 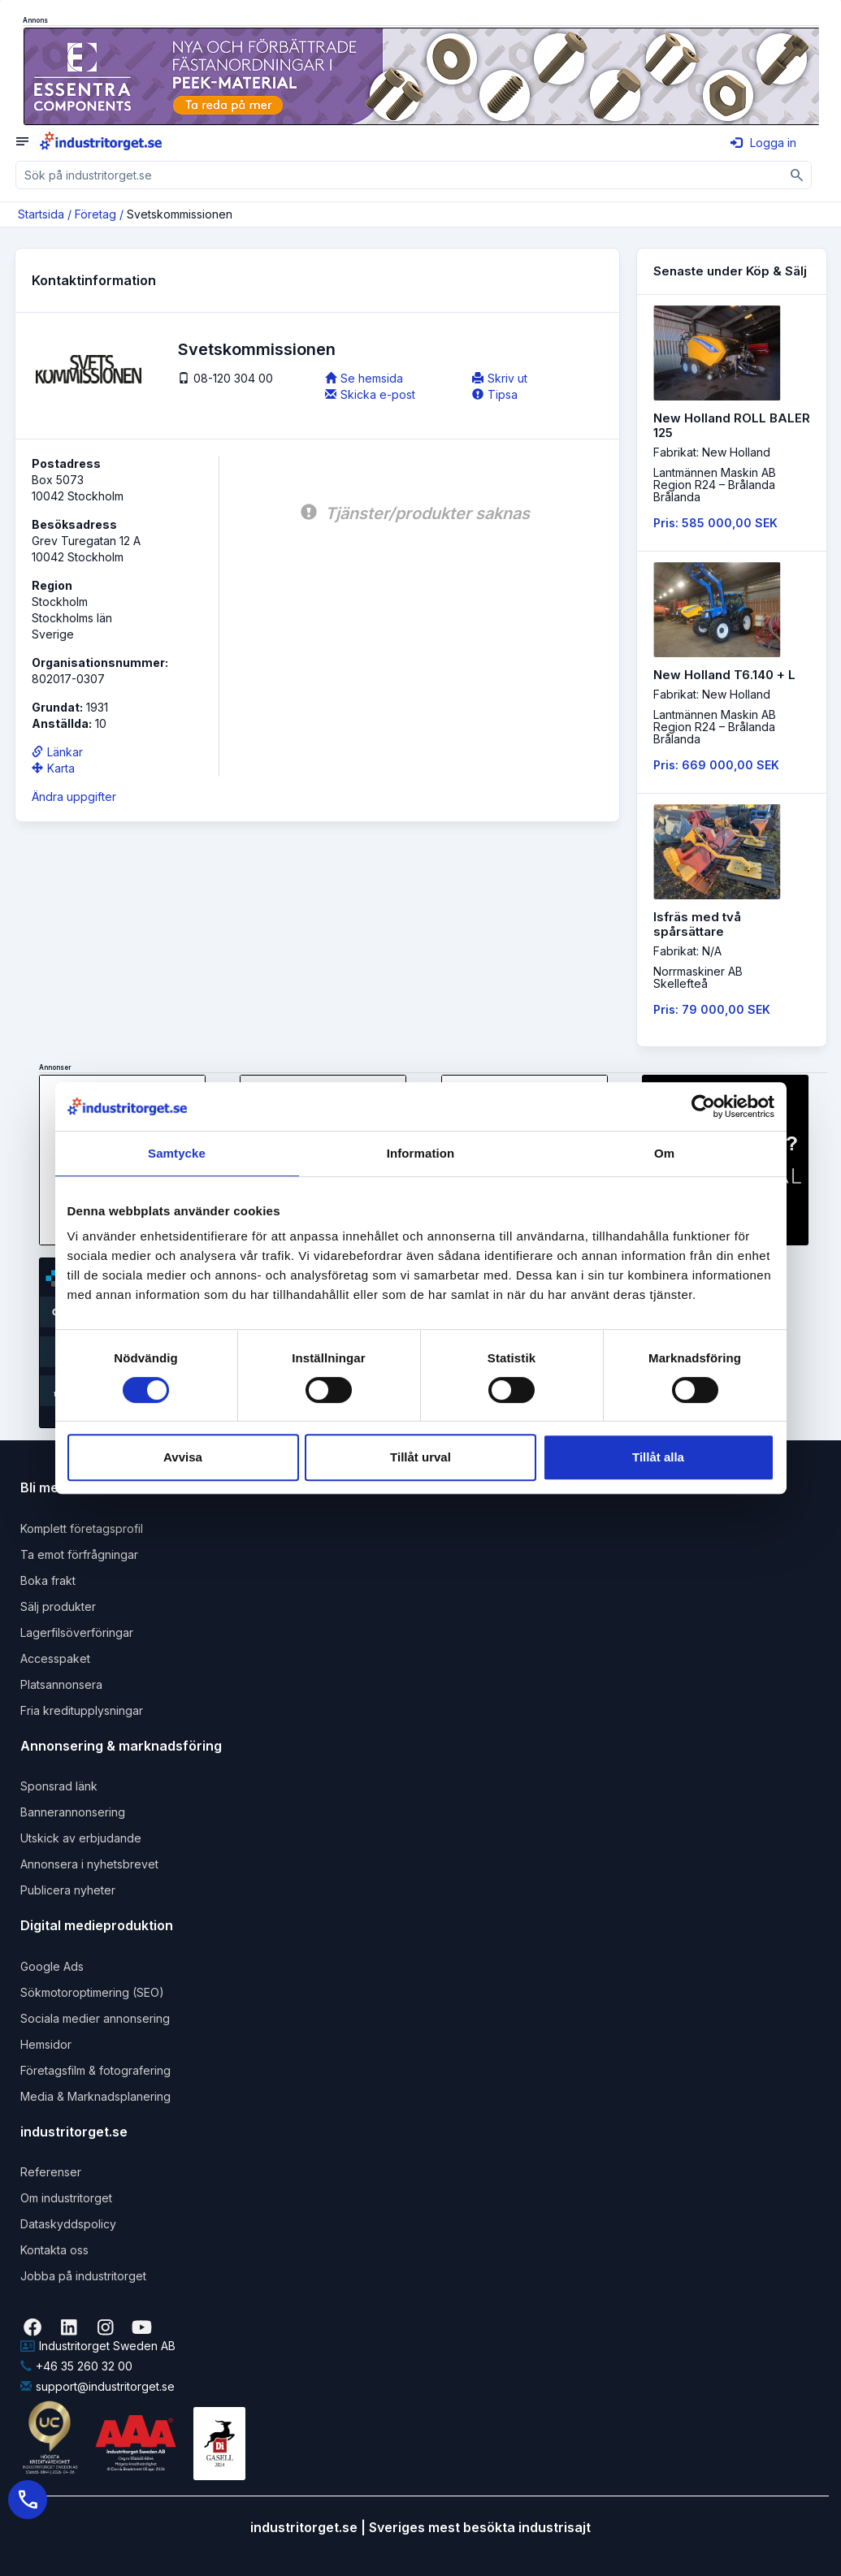 I want to click on Media & Marknadsplanering, so click(x=95, y=2096).